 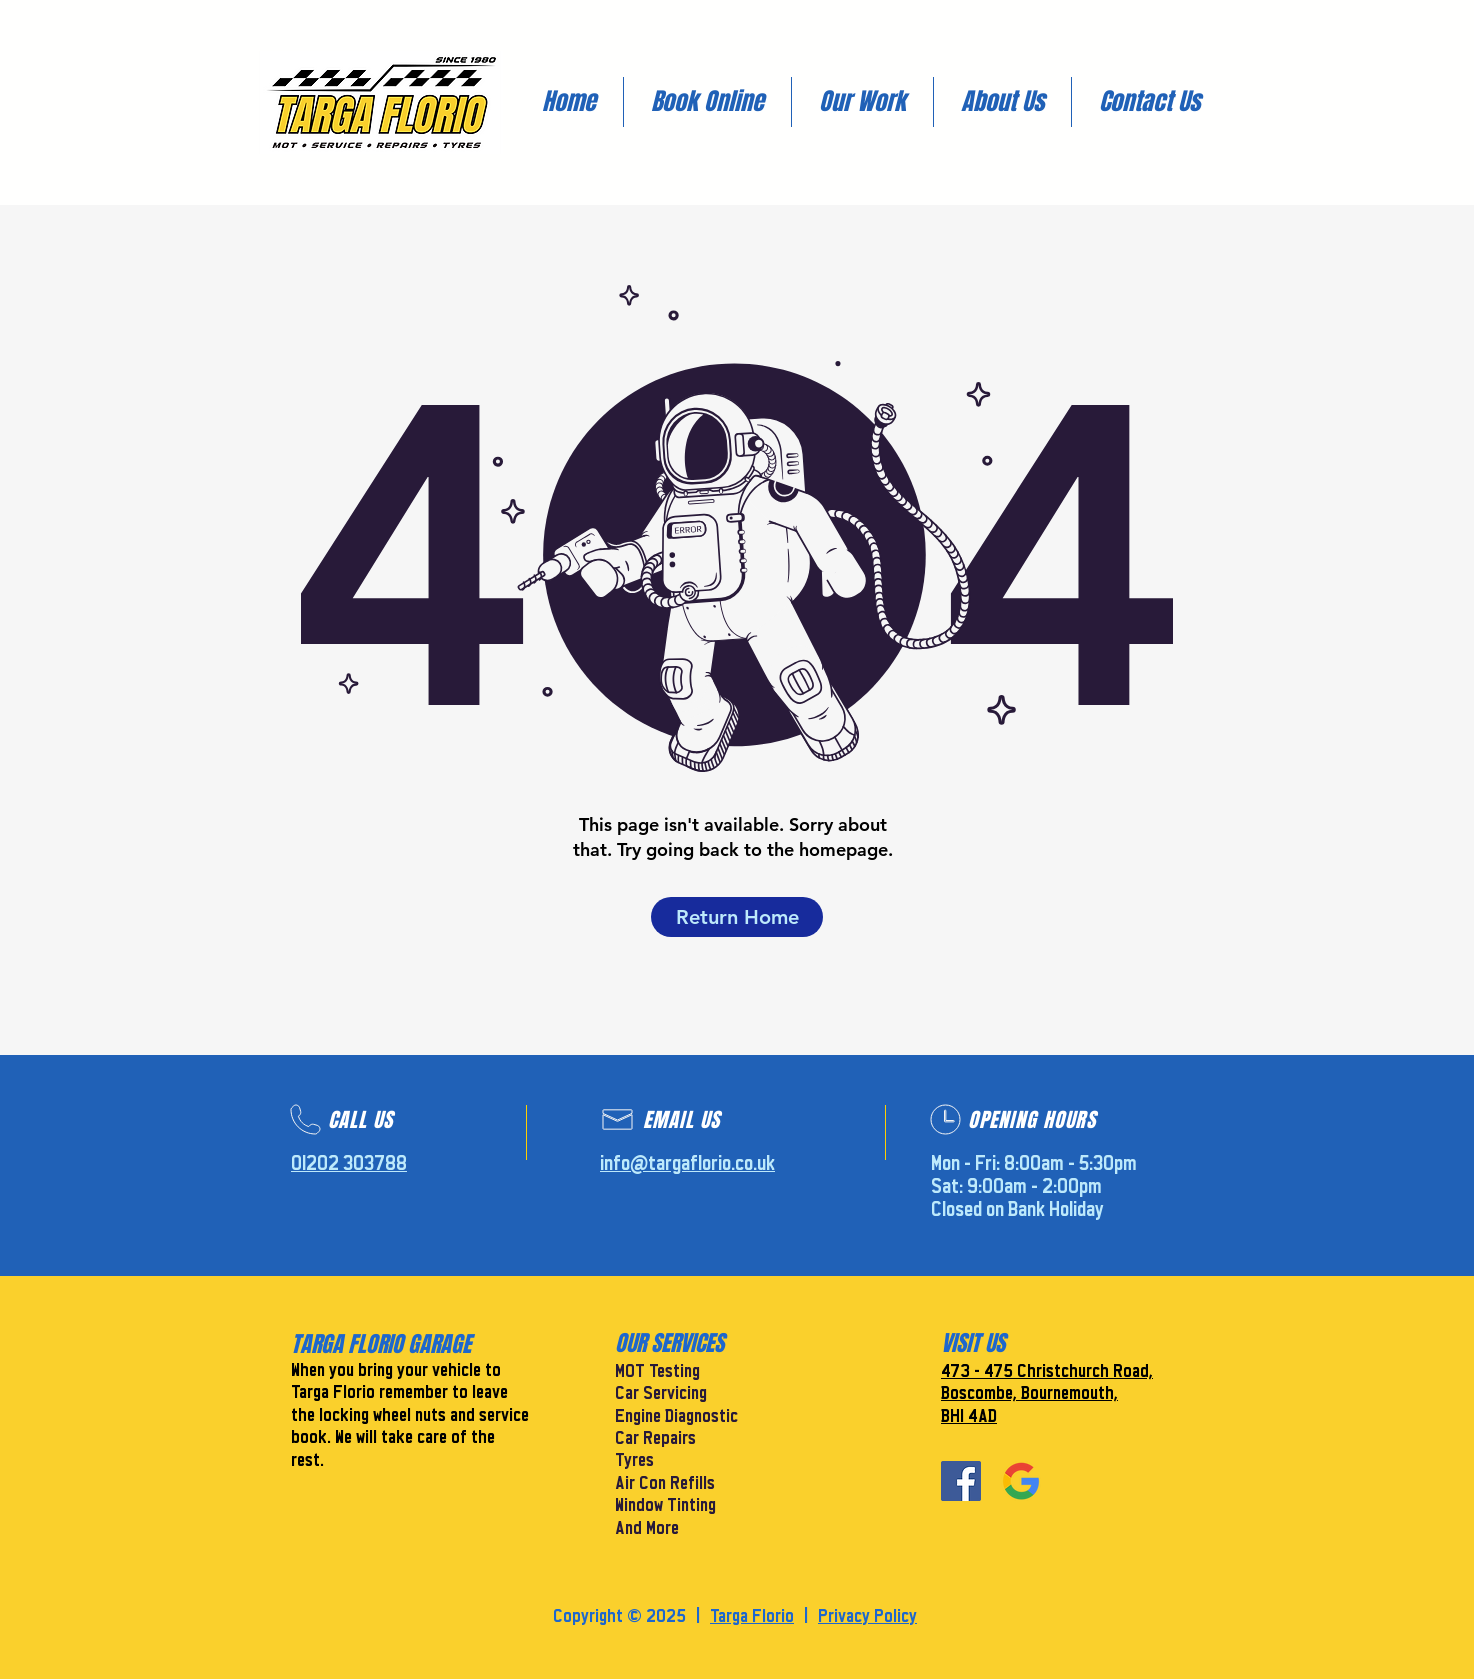 What do you see at coordinates (961, 1481) in the screenshot?
I see `[Facebook]` at bounding box center [961, 1481].